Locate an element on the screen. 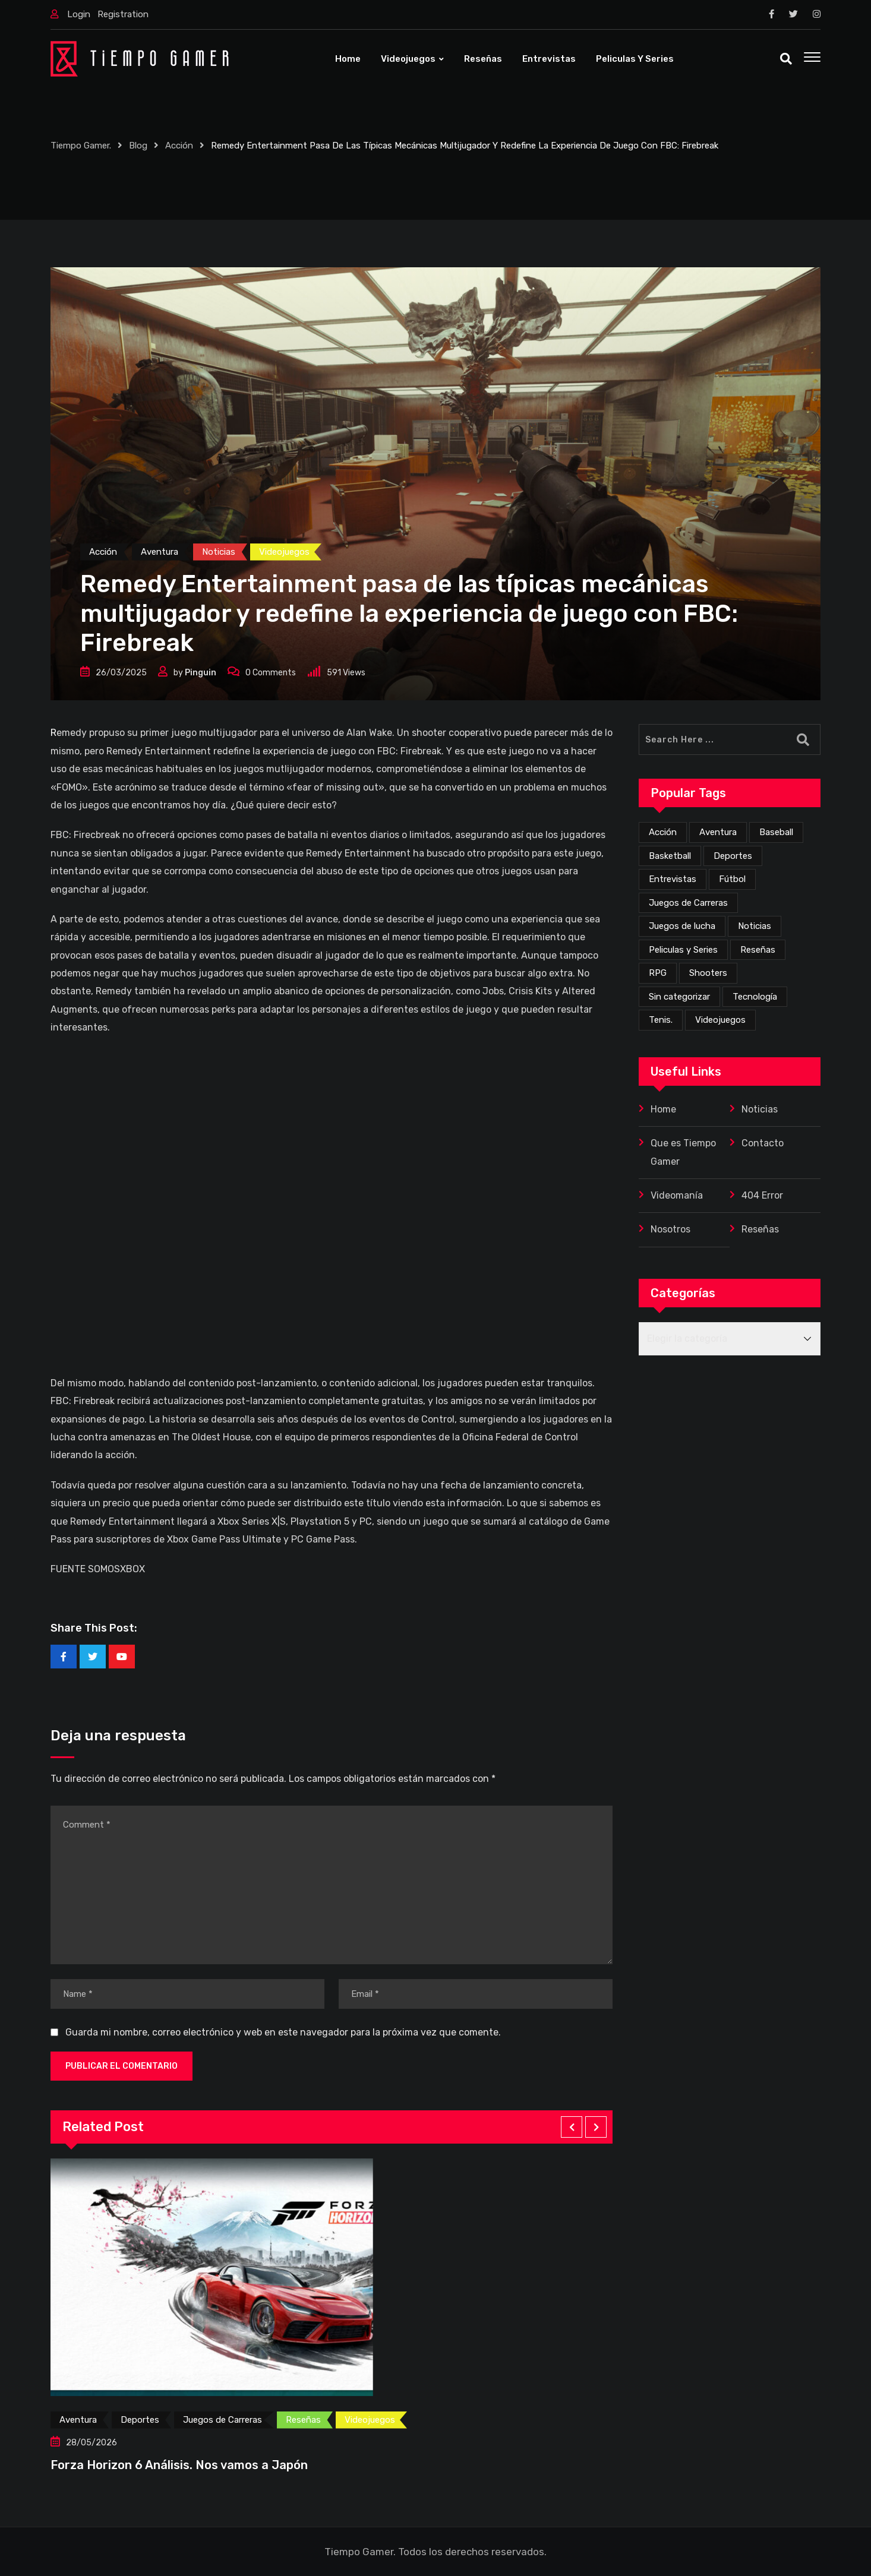  Tecnología [Tecnología (4 elementos)] is located at coordinates (755, 996).